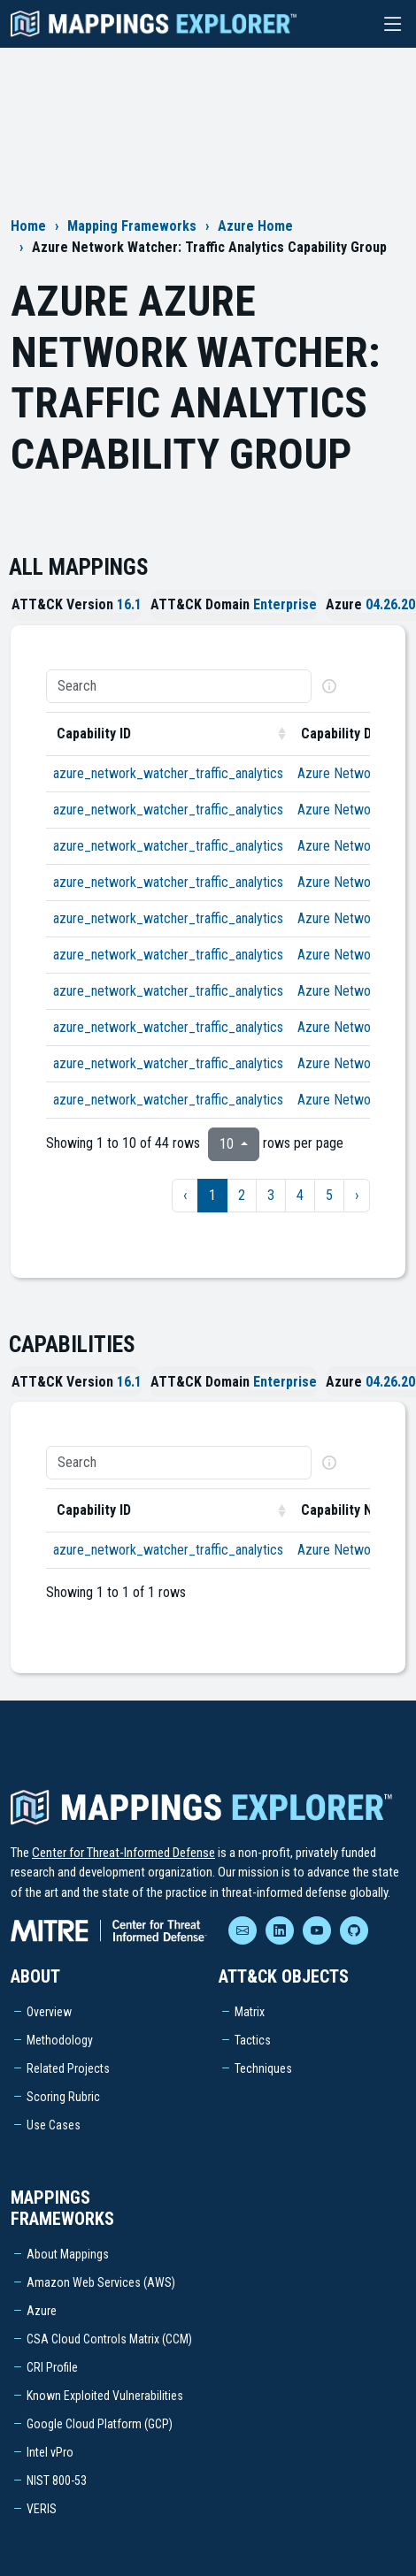 The width and height of the screenshot is (416, 2576). Describe the element at coordinates (212, 1195) in the screenshot. I see `1 [to page 1]` at that location.